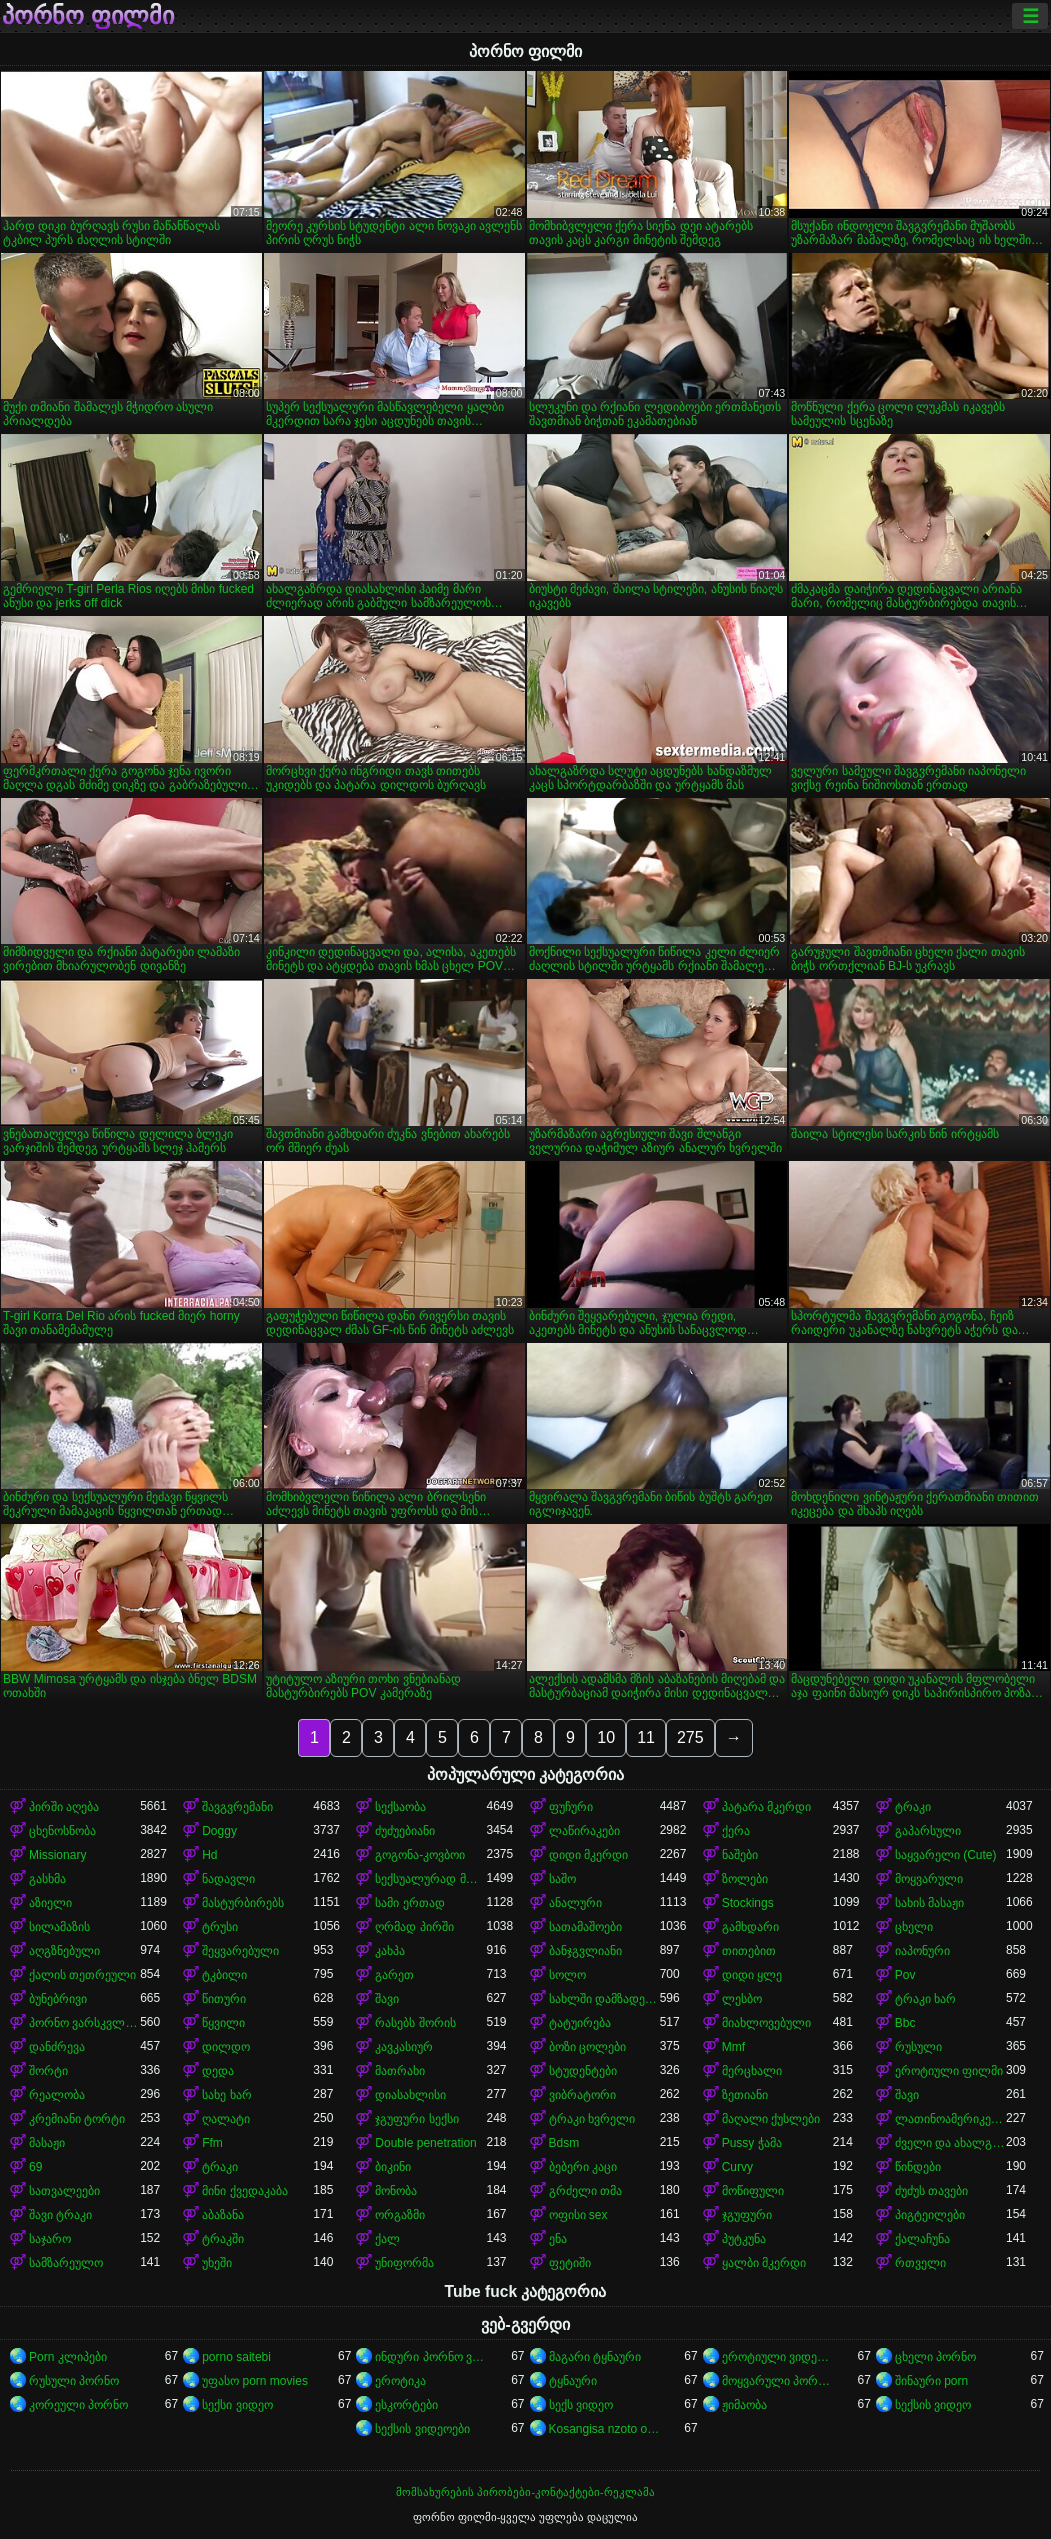  What do you see at coordinates (745, 1879) in the screenshot?
I see `ზოლები` at bounding box center [745, 1879].